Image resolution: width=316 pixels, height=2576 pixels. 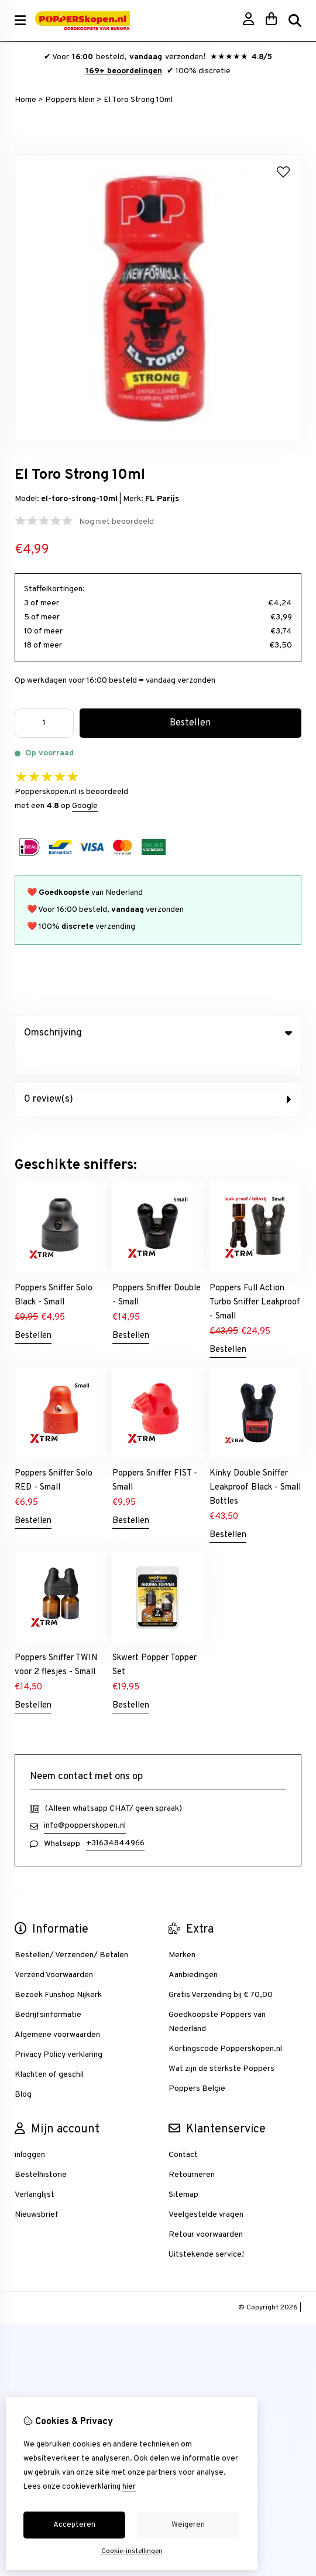 What do you see at coordinates (85, 806) in the screenshot?
I see `Google` at bounding box center [85, 806].